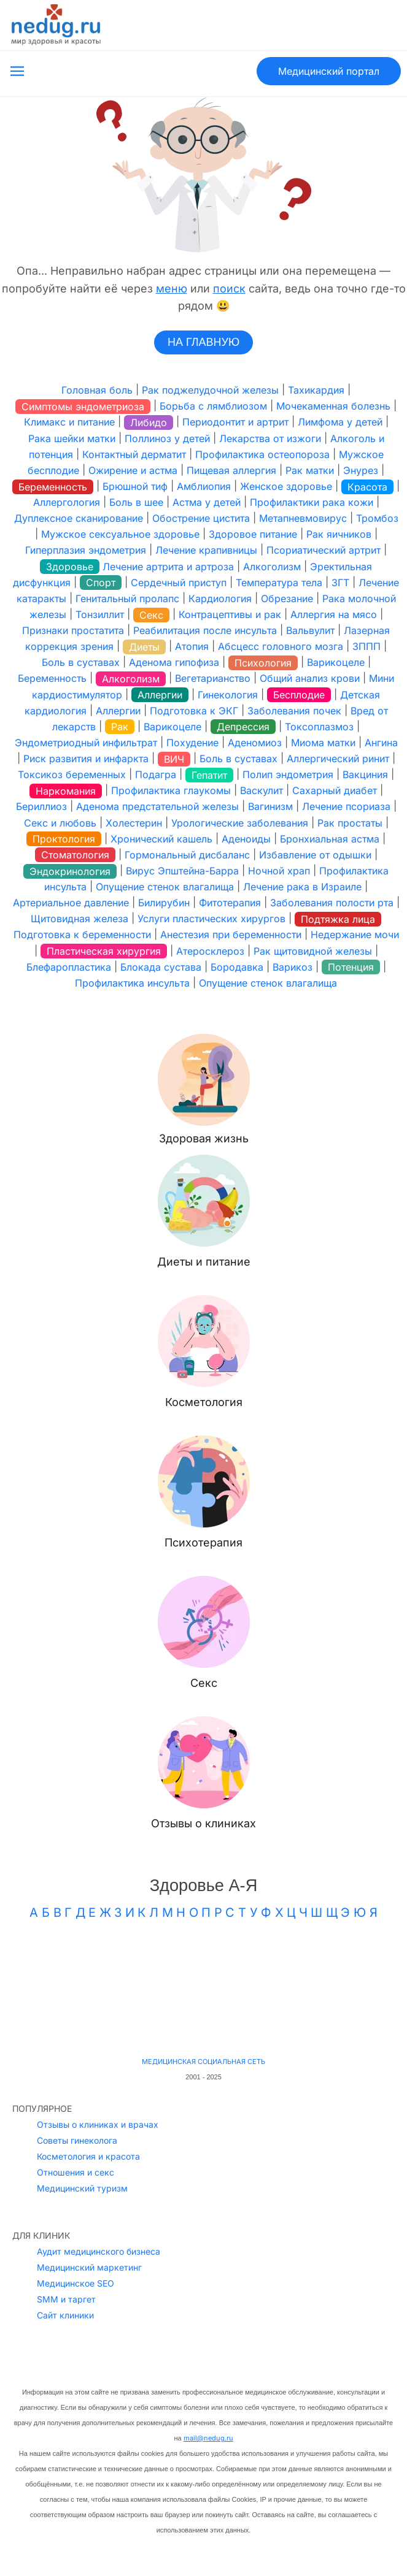 The height and width of the screenshot is (2576, 407). Describe the element at coordinates (88, 2092) in the screenshot. I see `Косметология и красота` at that location.